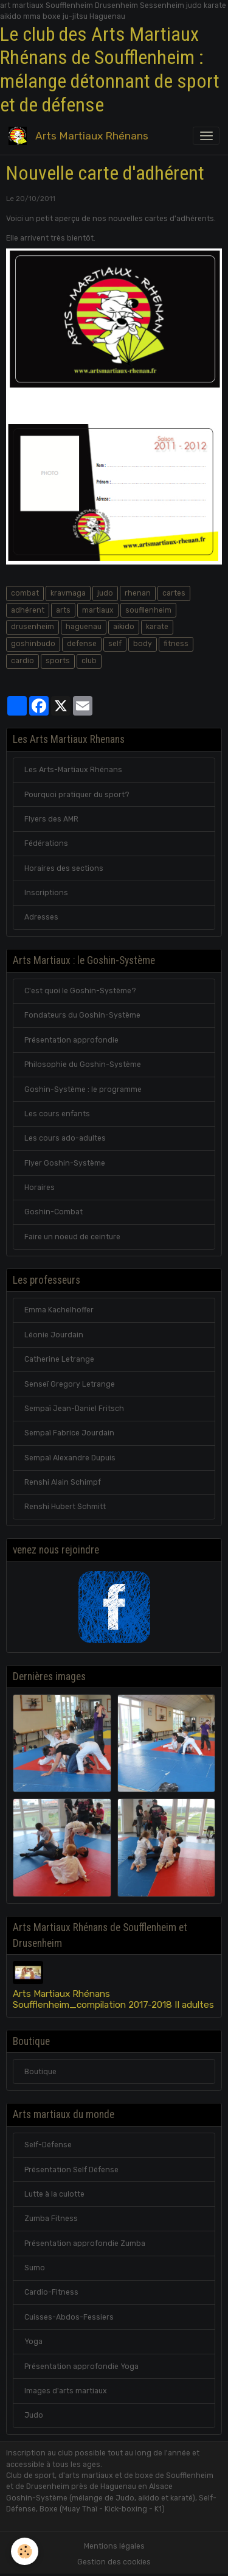 The image size is (228, 2576). What do you see at coordinates (113, 1999) in the screenshot?
I see `Arts Martiaux Rhénans Soufflenheim_compilation 2017-2018 II adultes` at bounding box center [113, 1999].